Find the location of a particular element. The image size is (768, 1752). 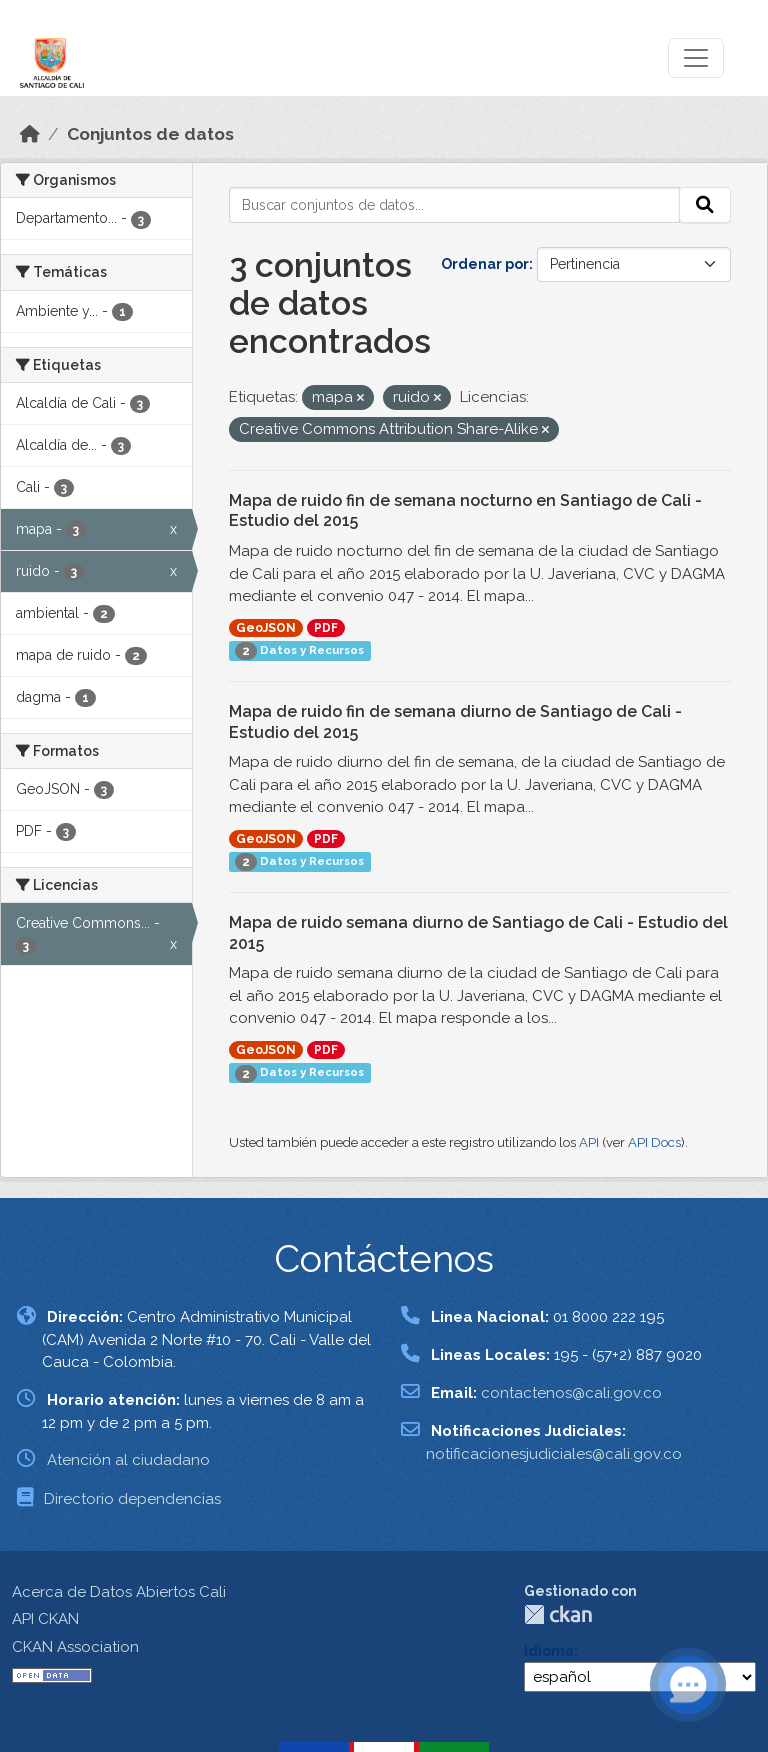

API is located at coordinates (589, 1142).